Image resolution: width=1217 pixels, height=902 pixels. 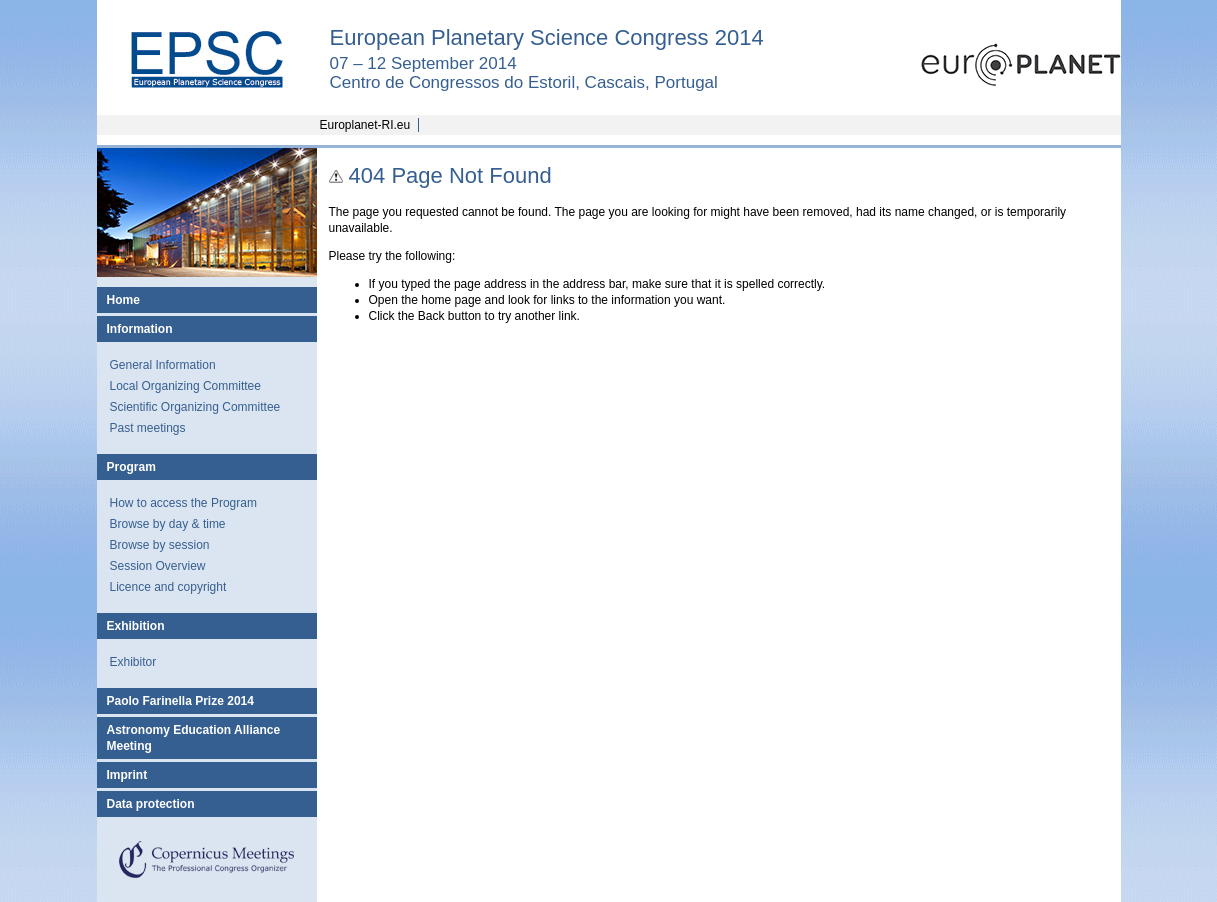 What do you see at coordinates (195, 407) in the screenshot?
I see `Scientific Organizing Committee` at bounding box center [195, 407].